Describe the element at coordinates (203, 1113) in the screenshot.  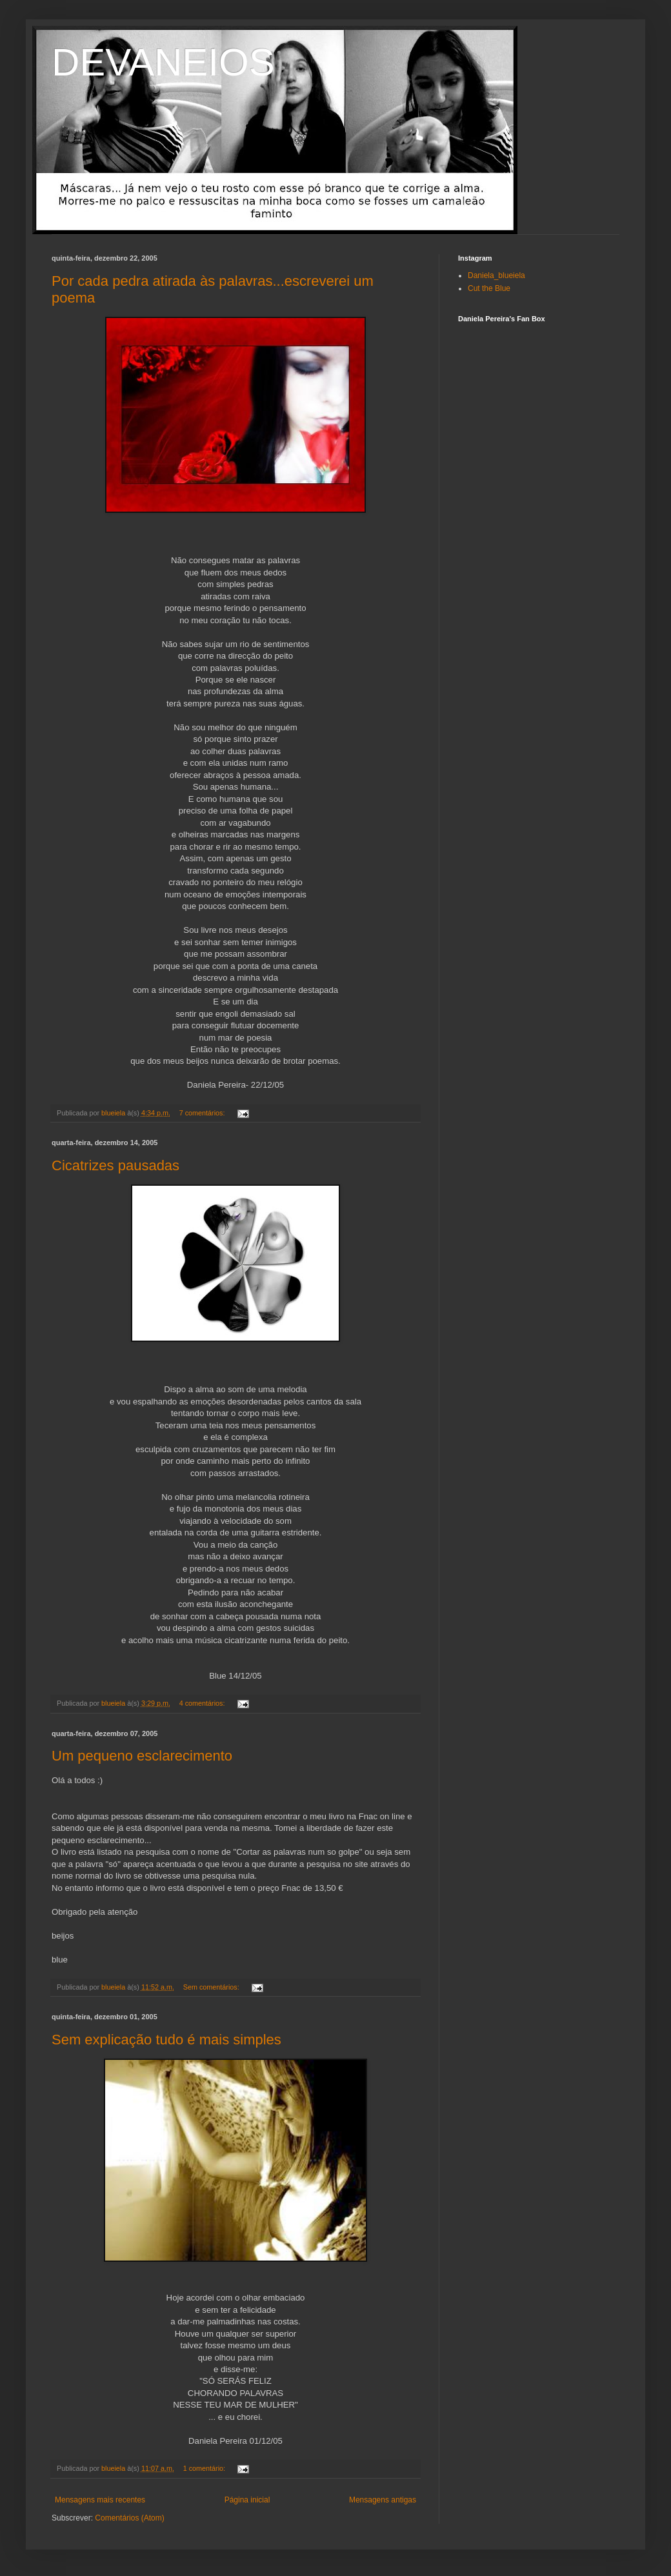
I see `7 comentários:` at that location.